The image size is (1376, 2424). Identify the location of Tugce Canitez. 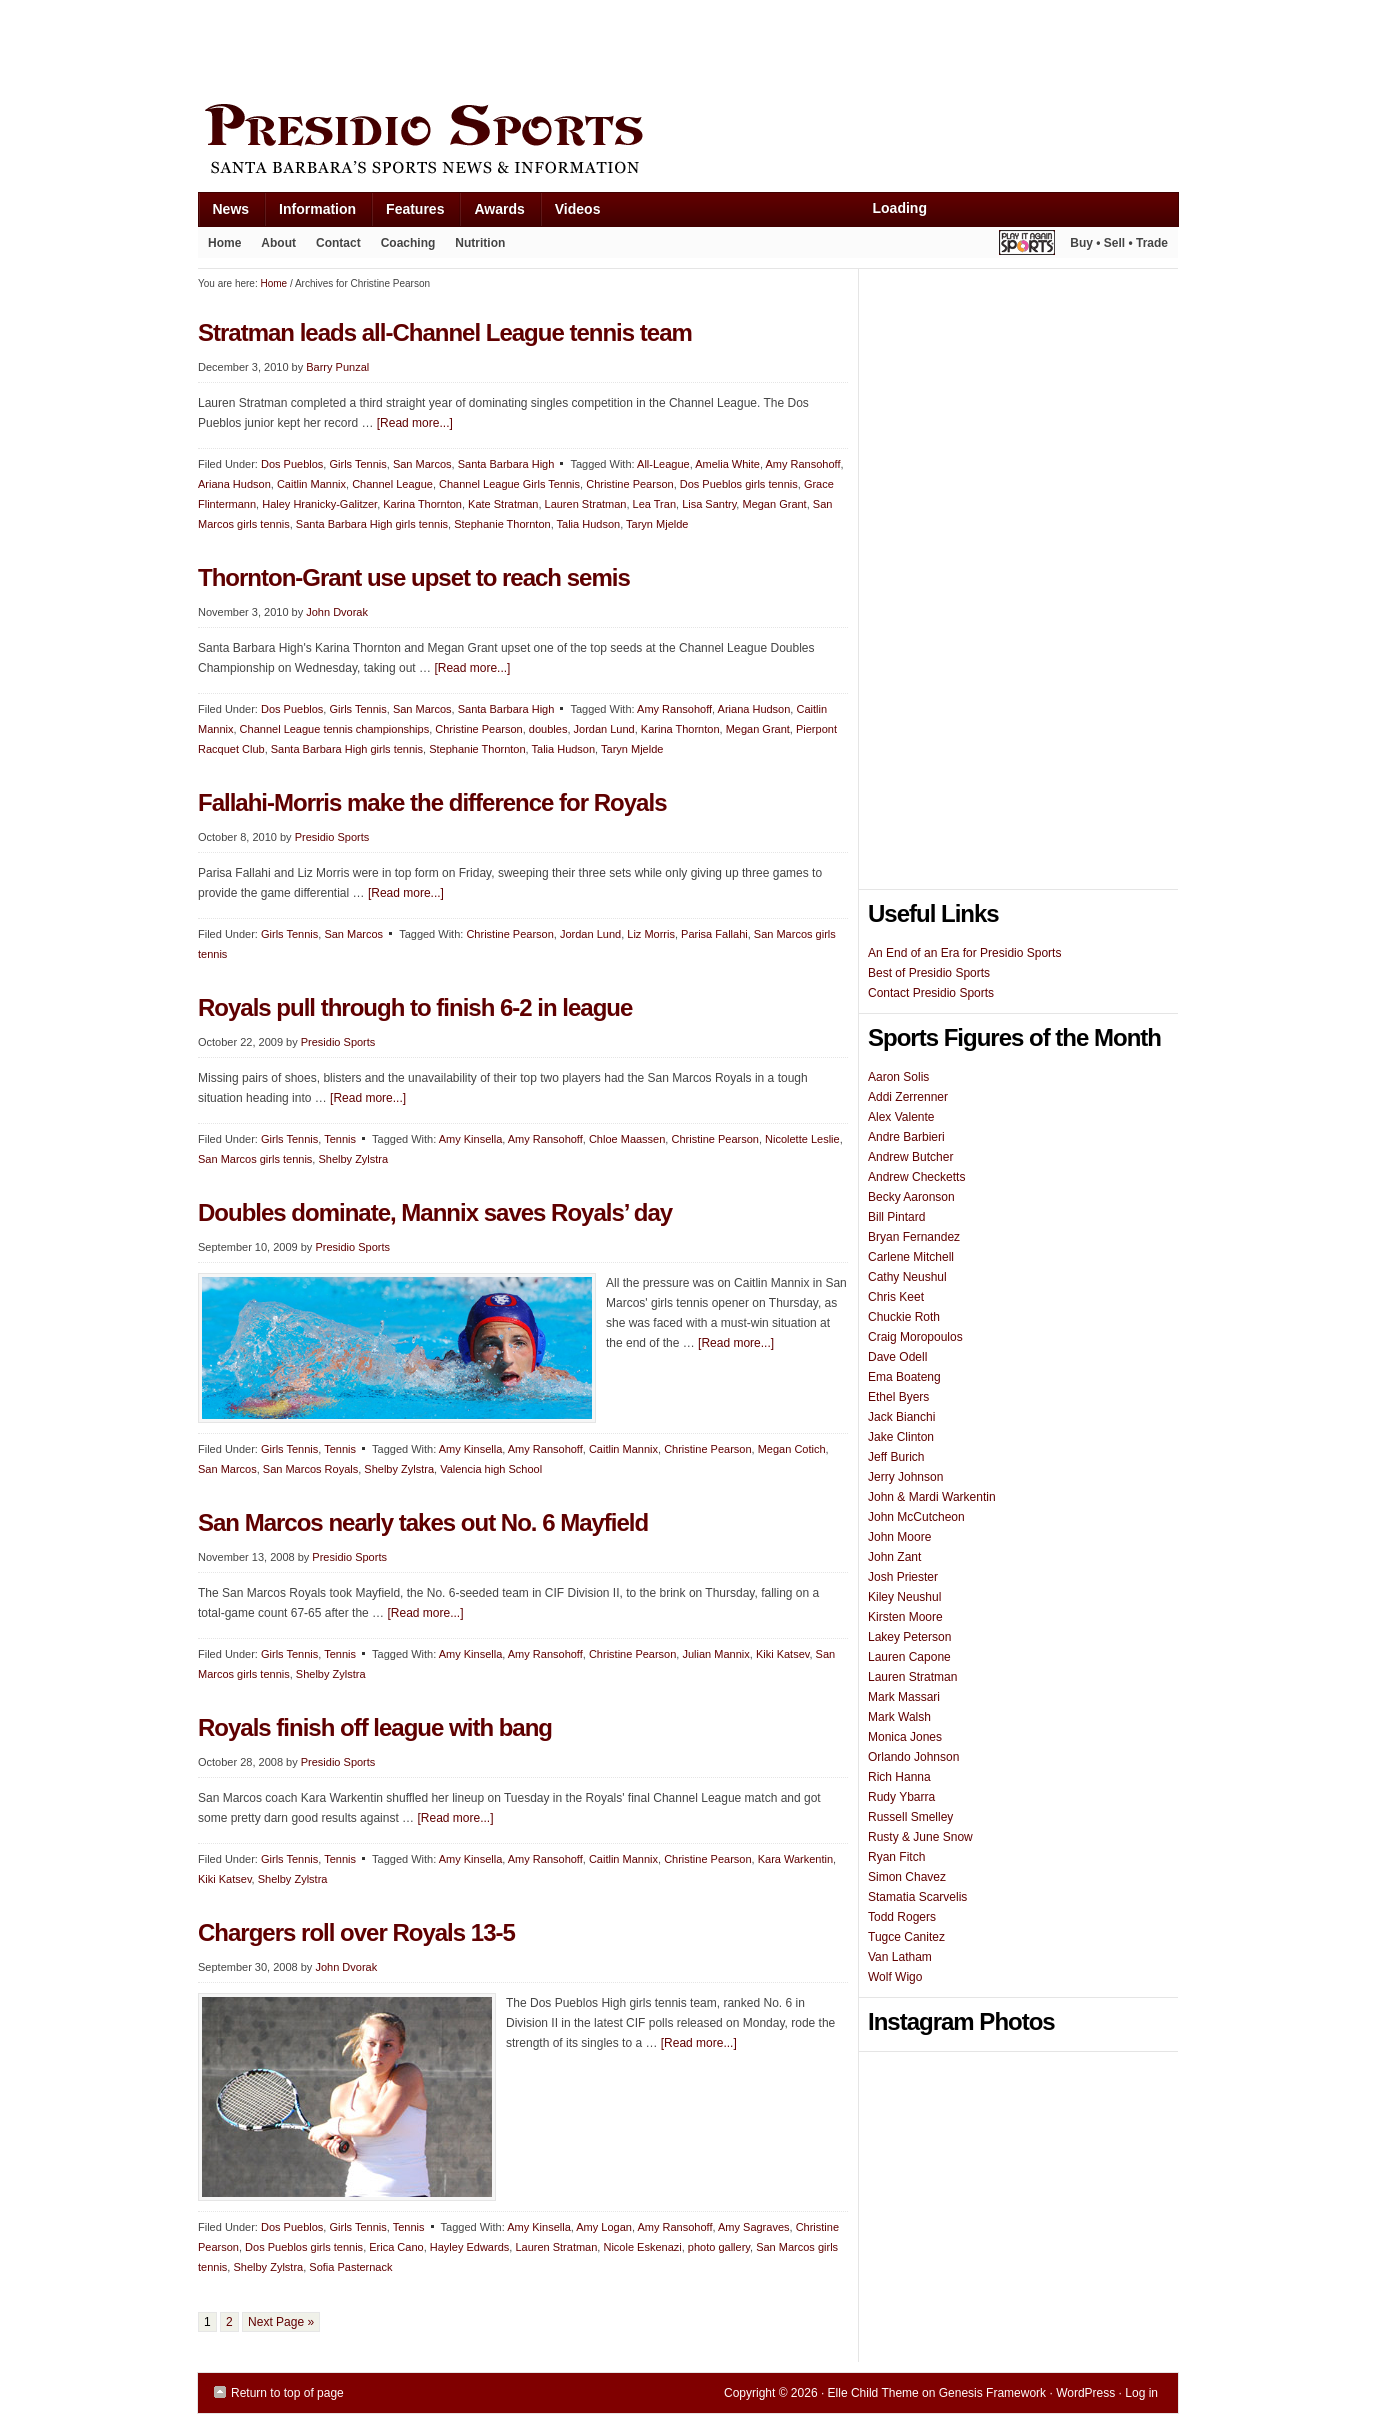
(906, 1937).